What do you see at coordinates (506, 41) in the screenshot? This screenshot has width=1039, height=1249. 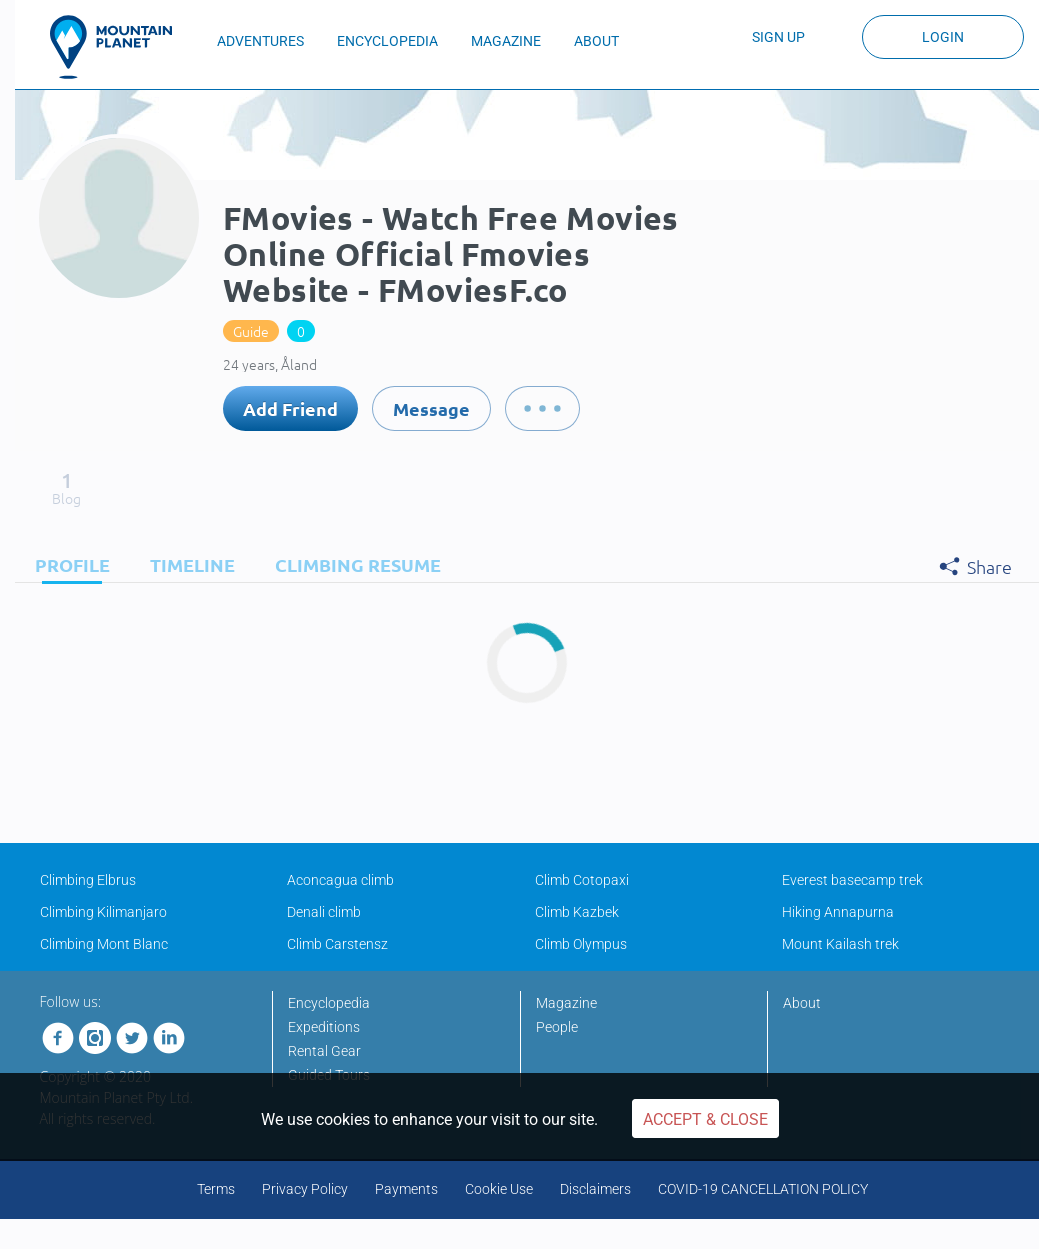 I see `MAGAZINE` at bounding box center [506, 41].